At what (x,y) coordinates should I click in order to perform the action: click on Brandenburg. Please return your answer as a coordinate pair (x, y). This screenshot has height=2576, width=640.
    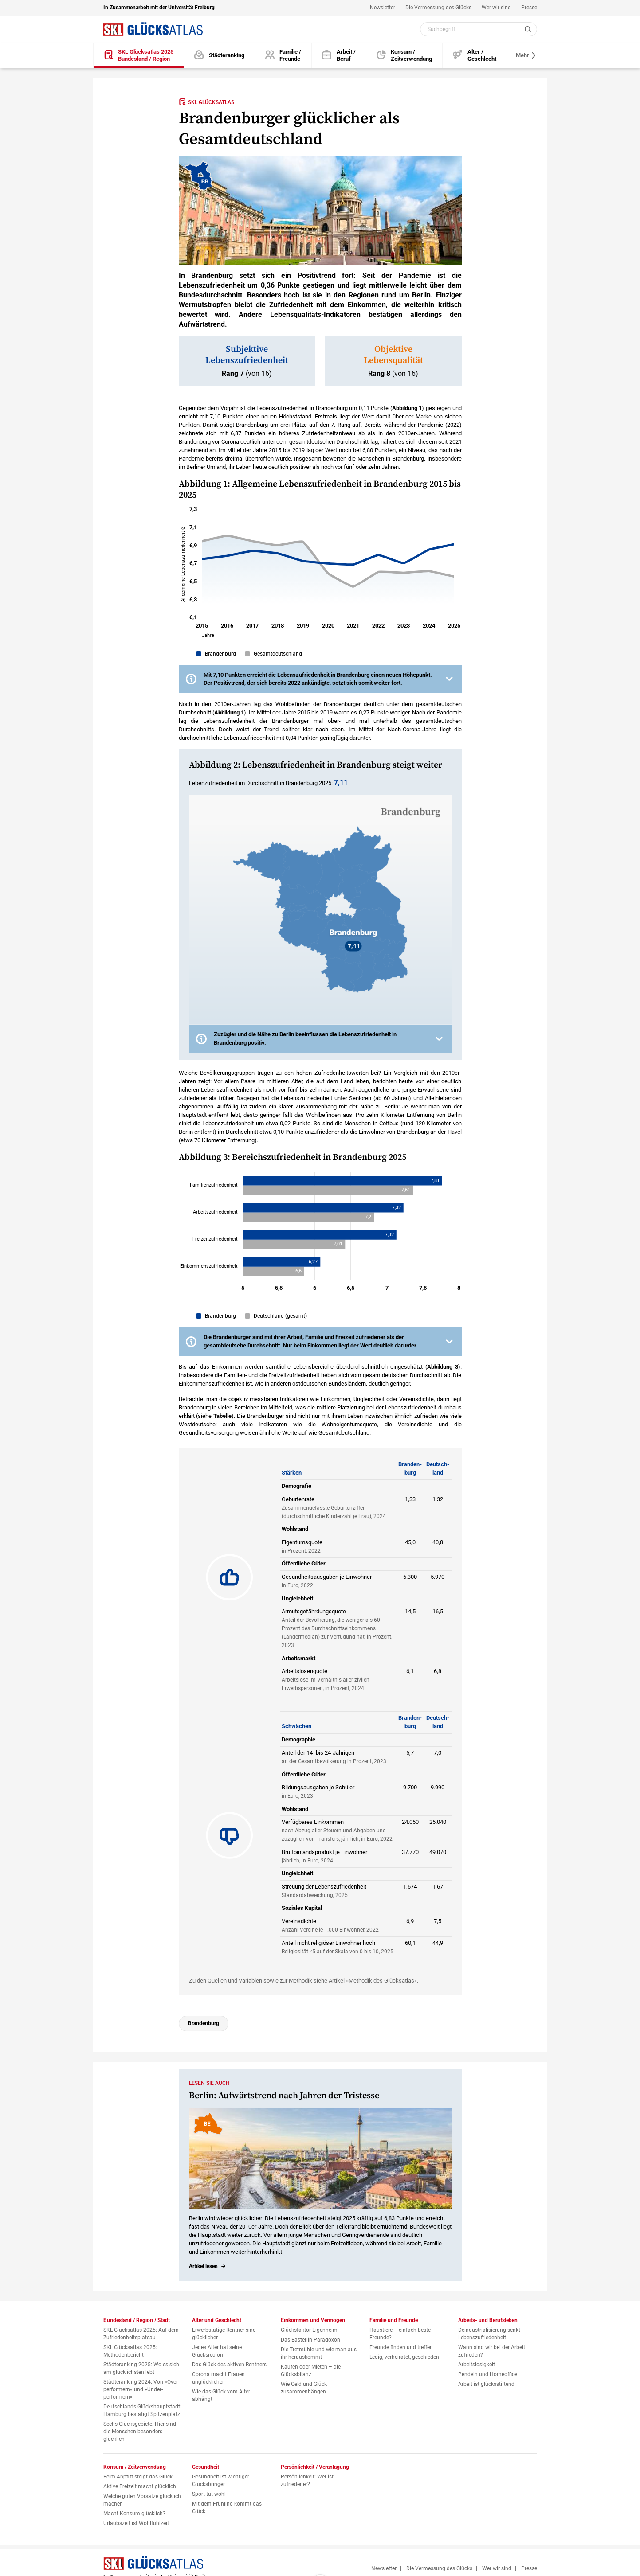
    Looking at the image, I should click on (203, 2023).